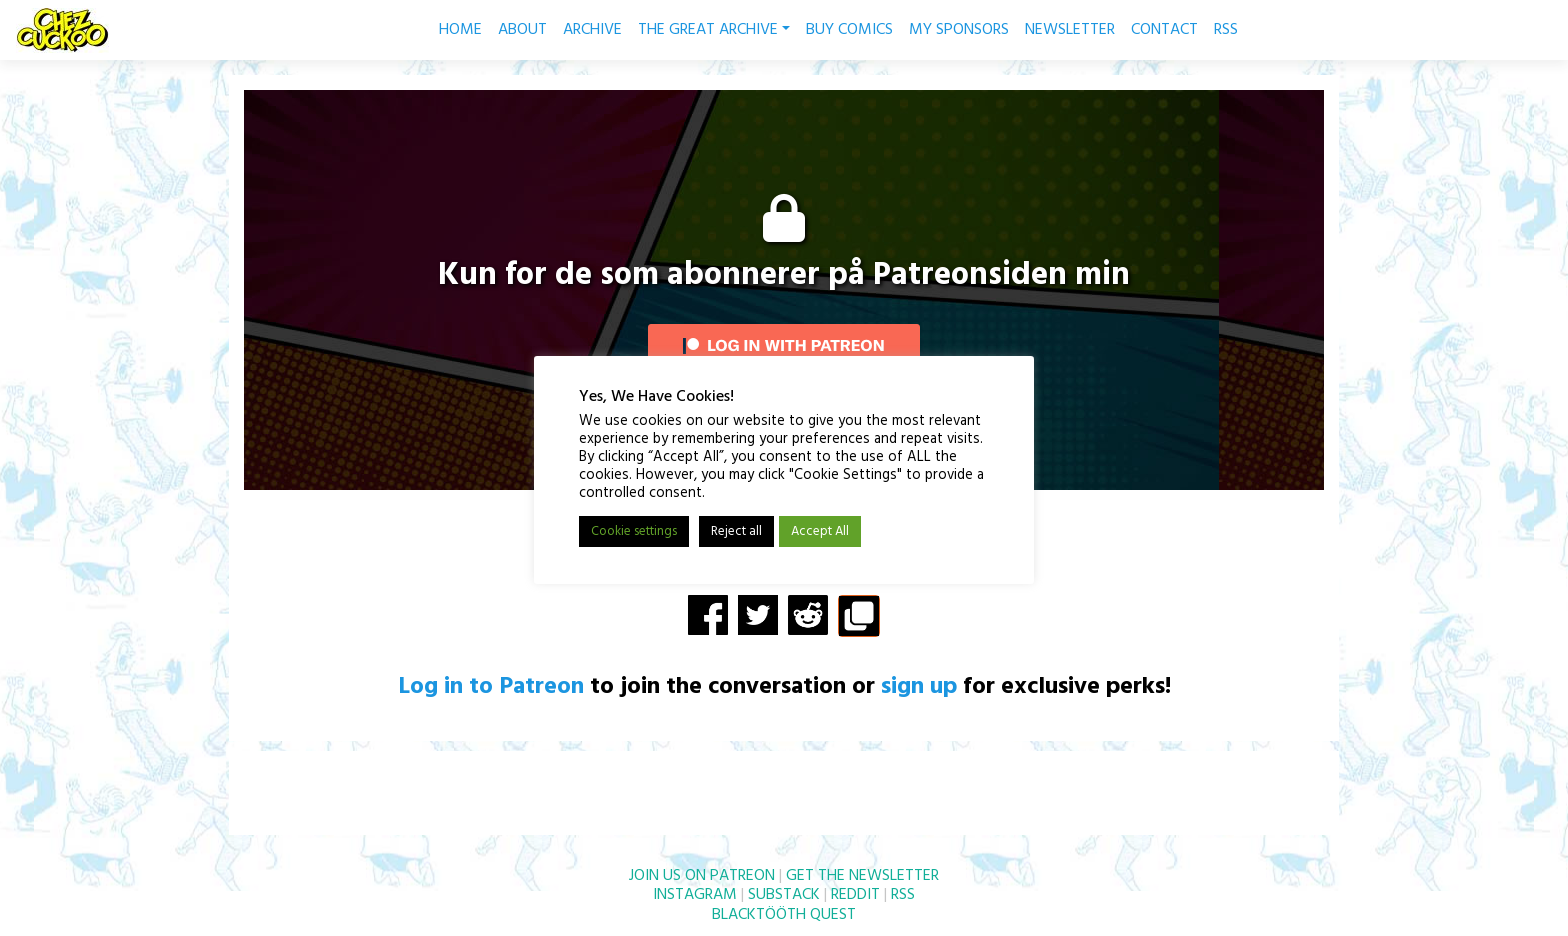 Image resolution: width=1568 pixels, height=936 pixels. I want to click on BLACKTÖÖTH QUEST, so click(784, 915).